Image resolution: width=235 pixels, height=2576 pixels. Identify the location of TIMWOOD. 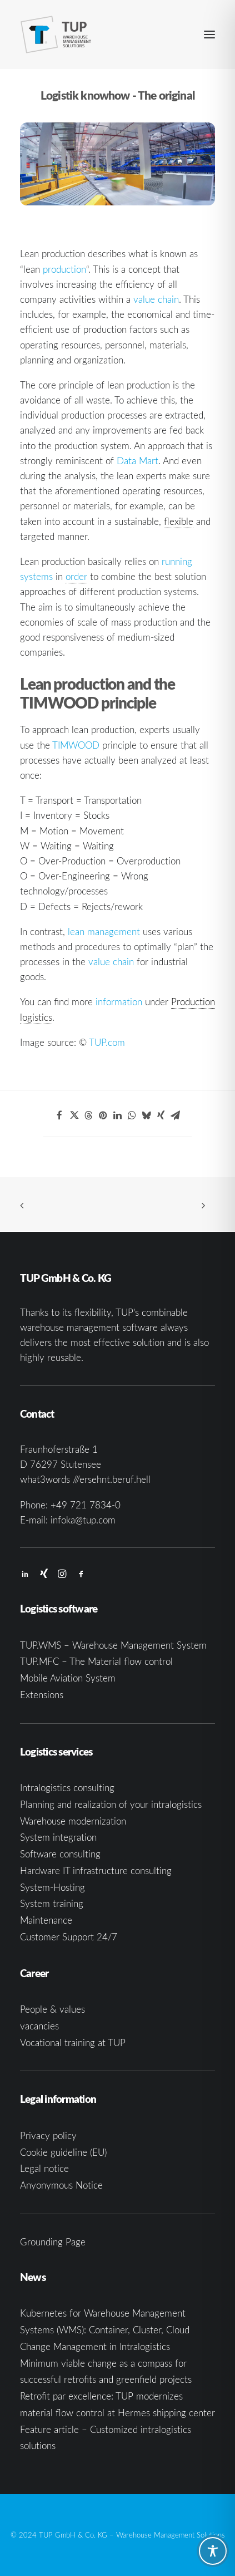
(75, 745).